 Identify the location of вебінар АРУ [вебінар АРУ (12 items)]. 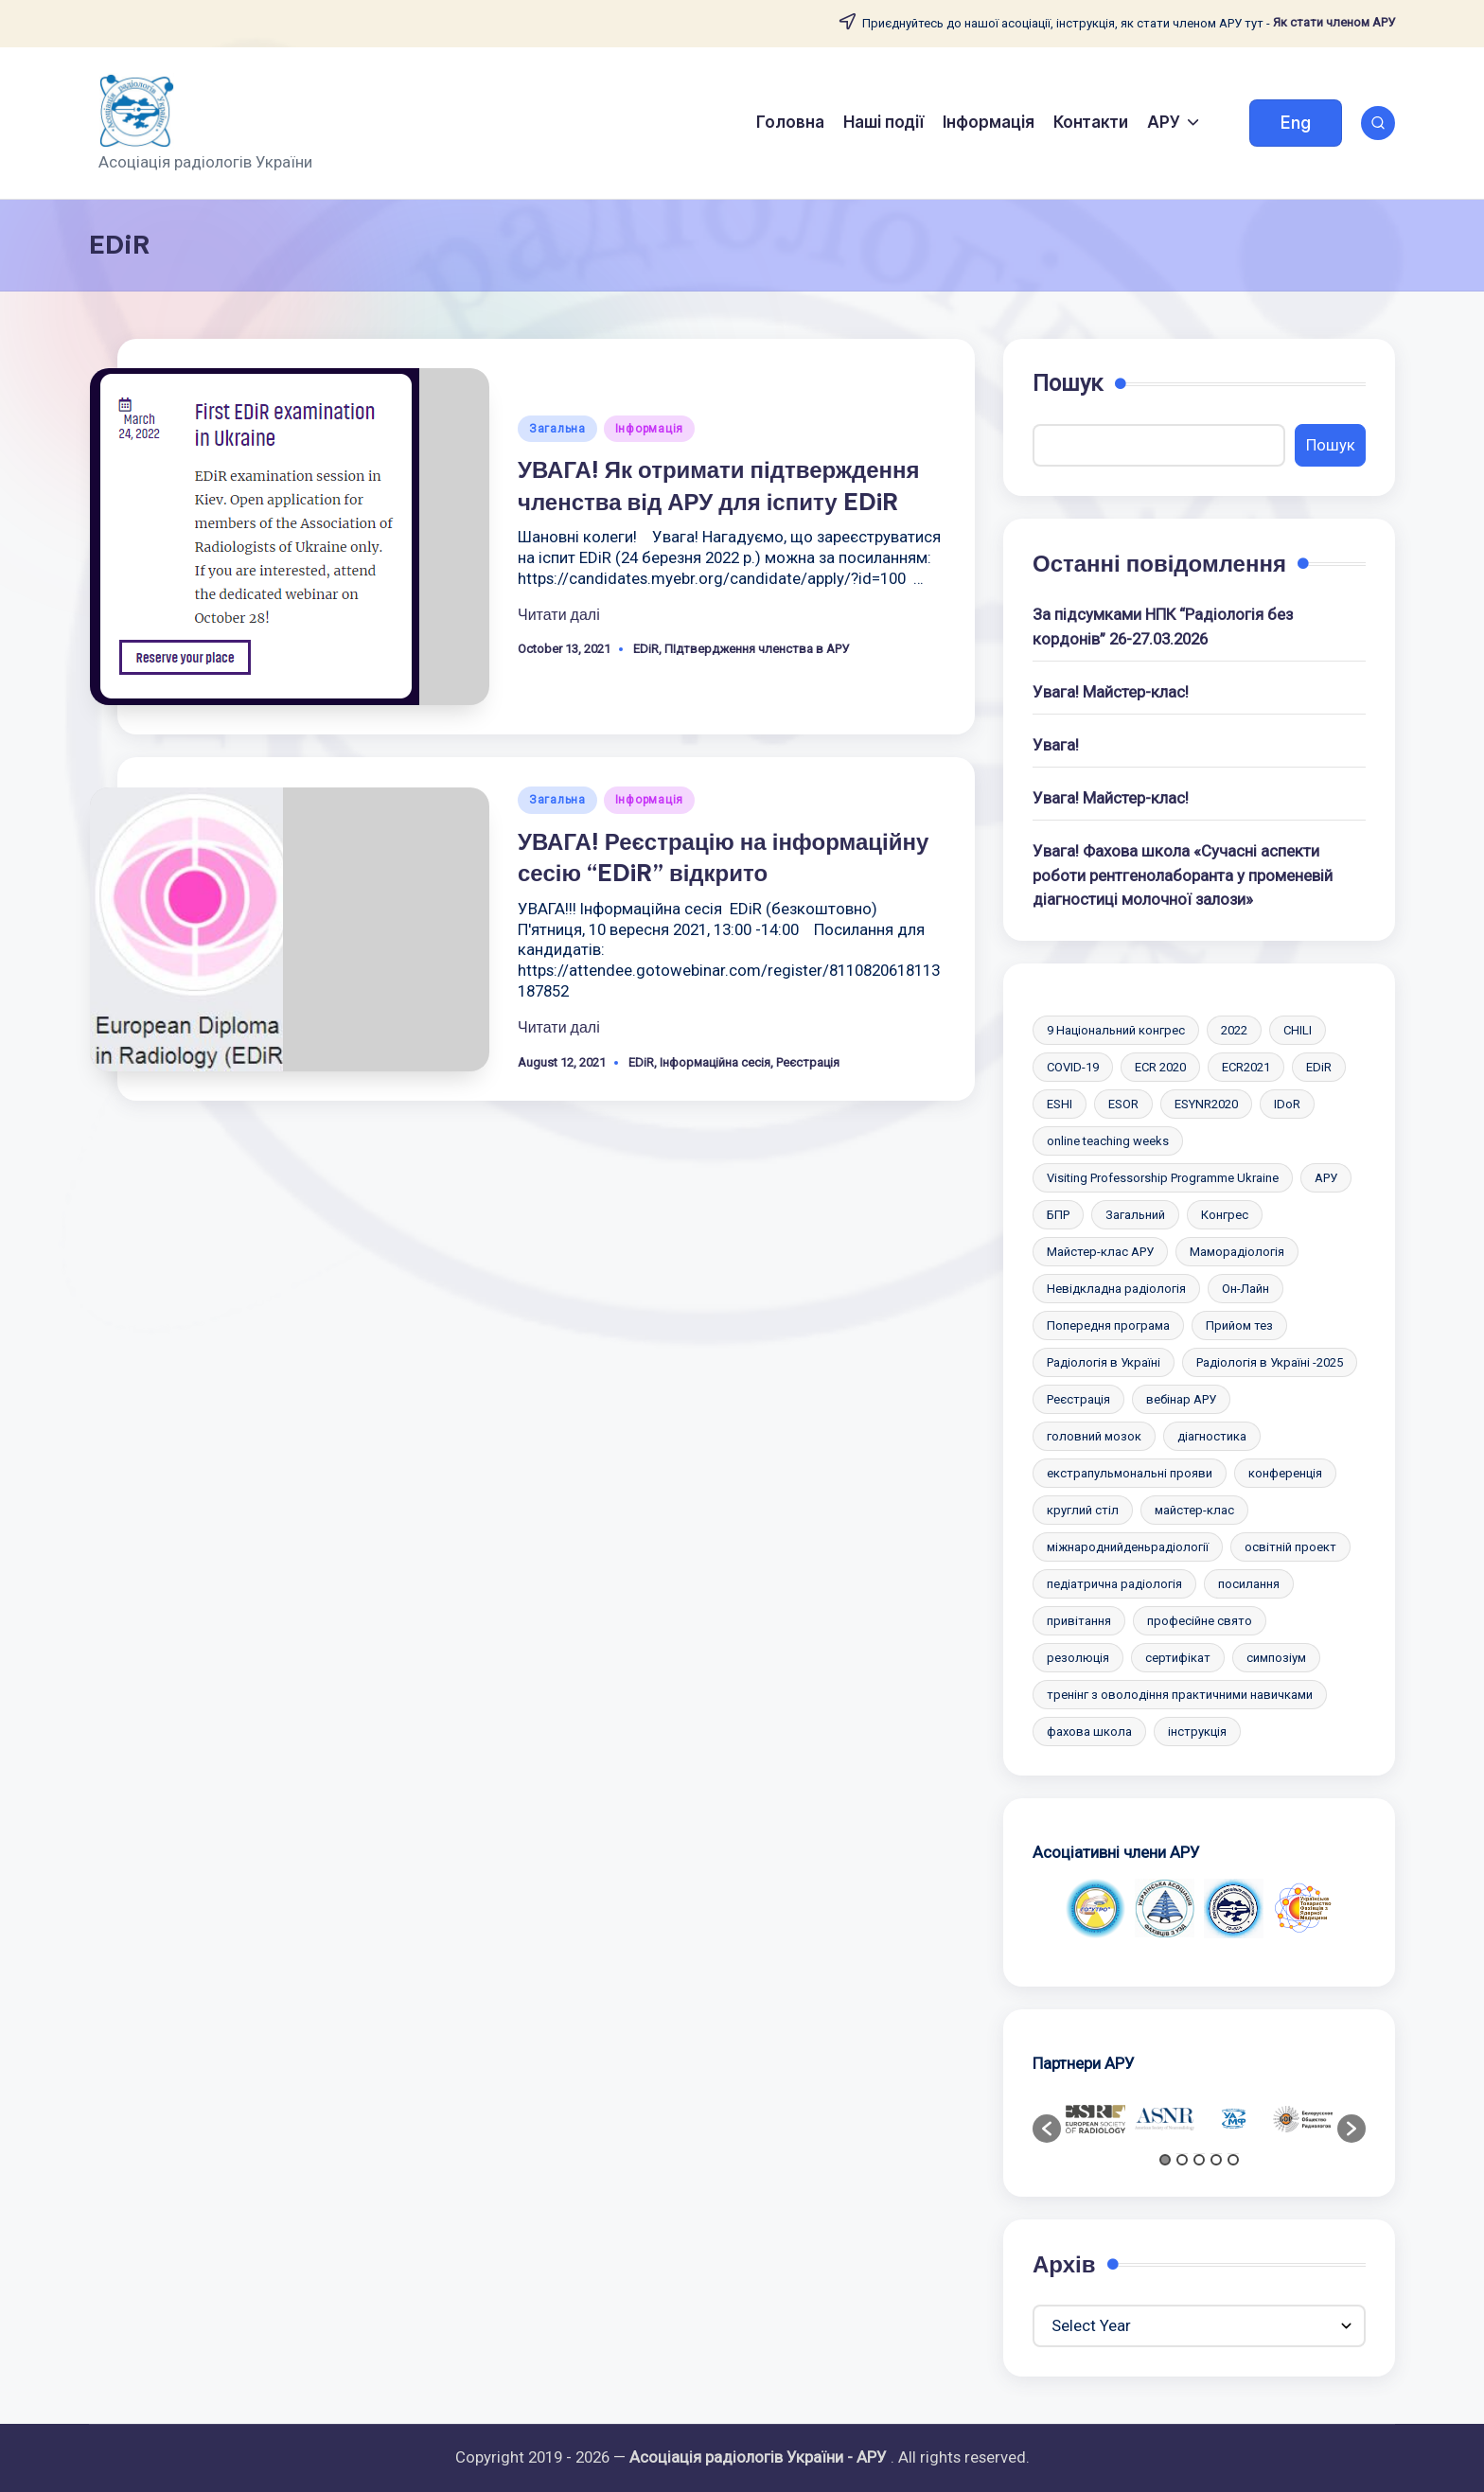
(1181, 1399).